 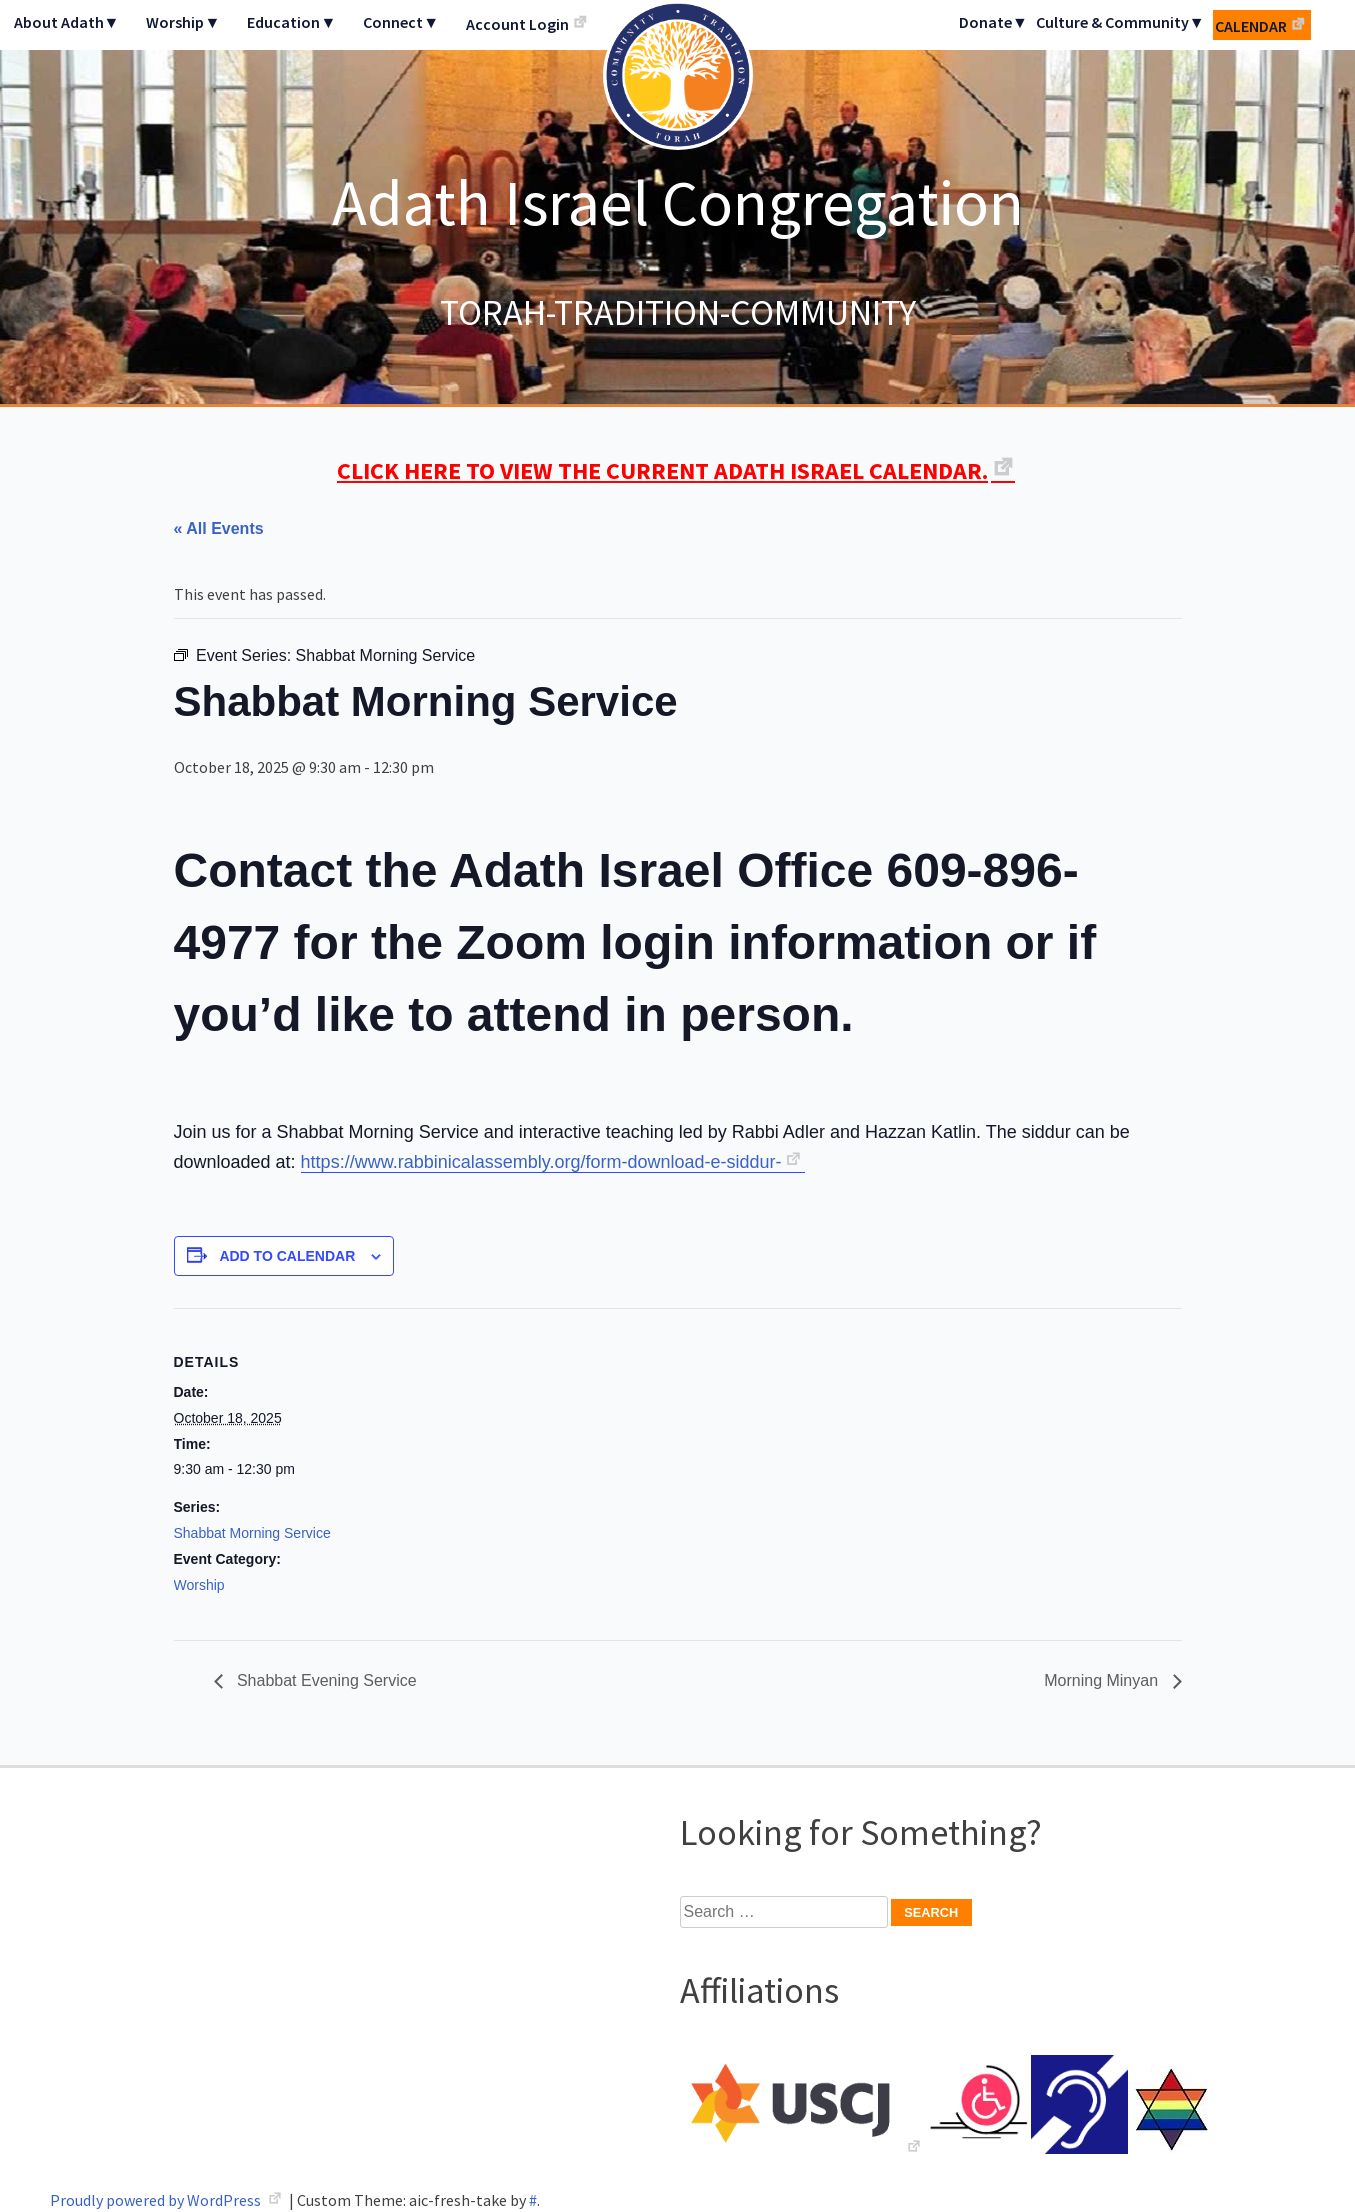 I want to click on Education▼, so click(x=291, y=22).